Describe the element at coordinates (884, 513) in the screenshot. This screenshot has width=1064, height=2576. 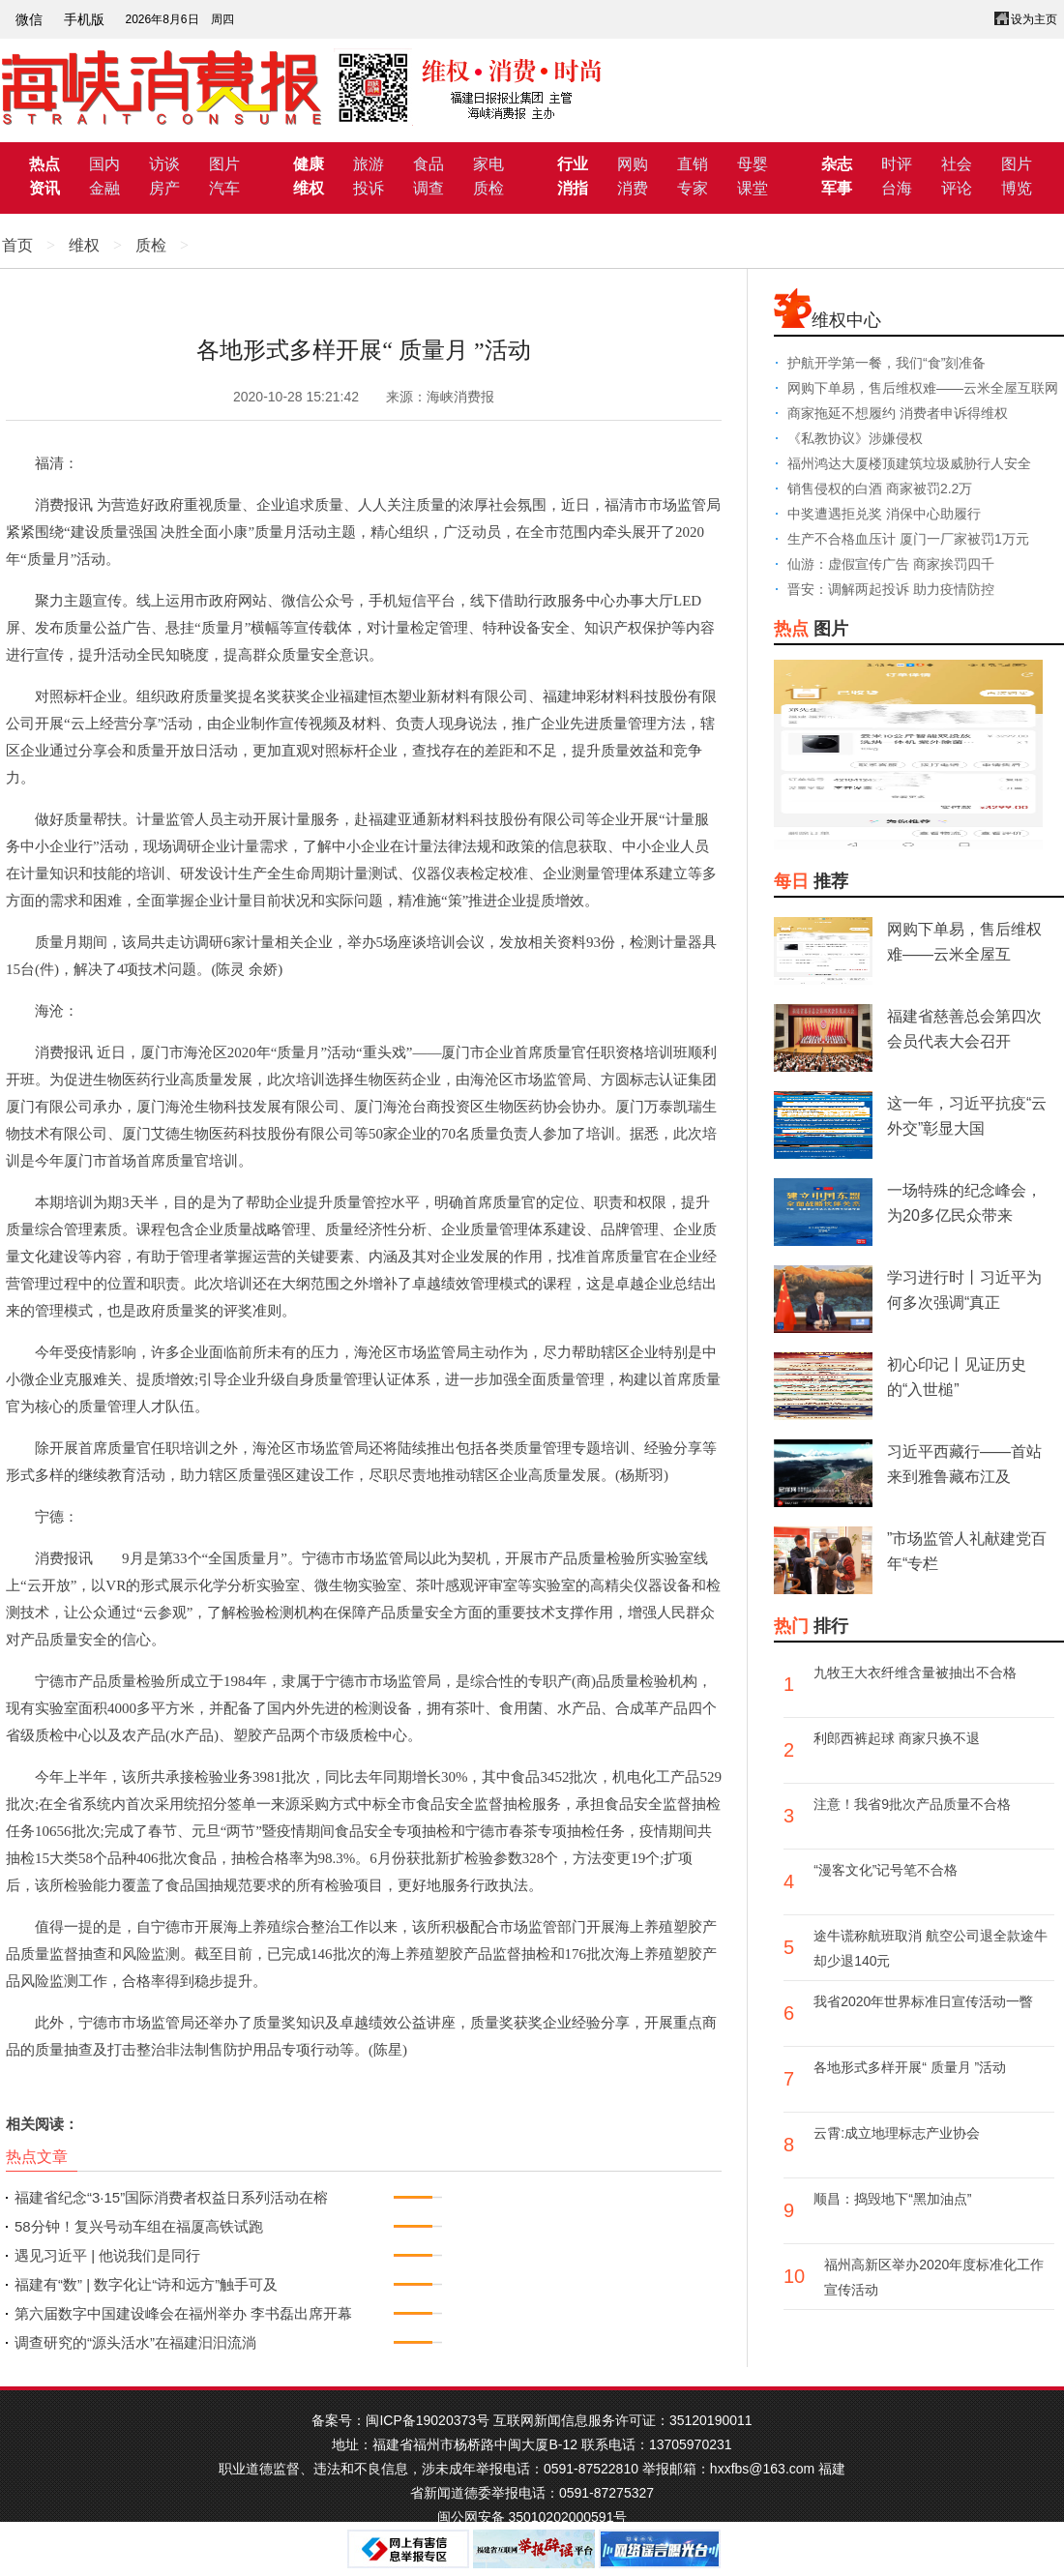
I see `中奖遭遇拒兑奖 消保中心助履行` at that location.